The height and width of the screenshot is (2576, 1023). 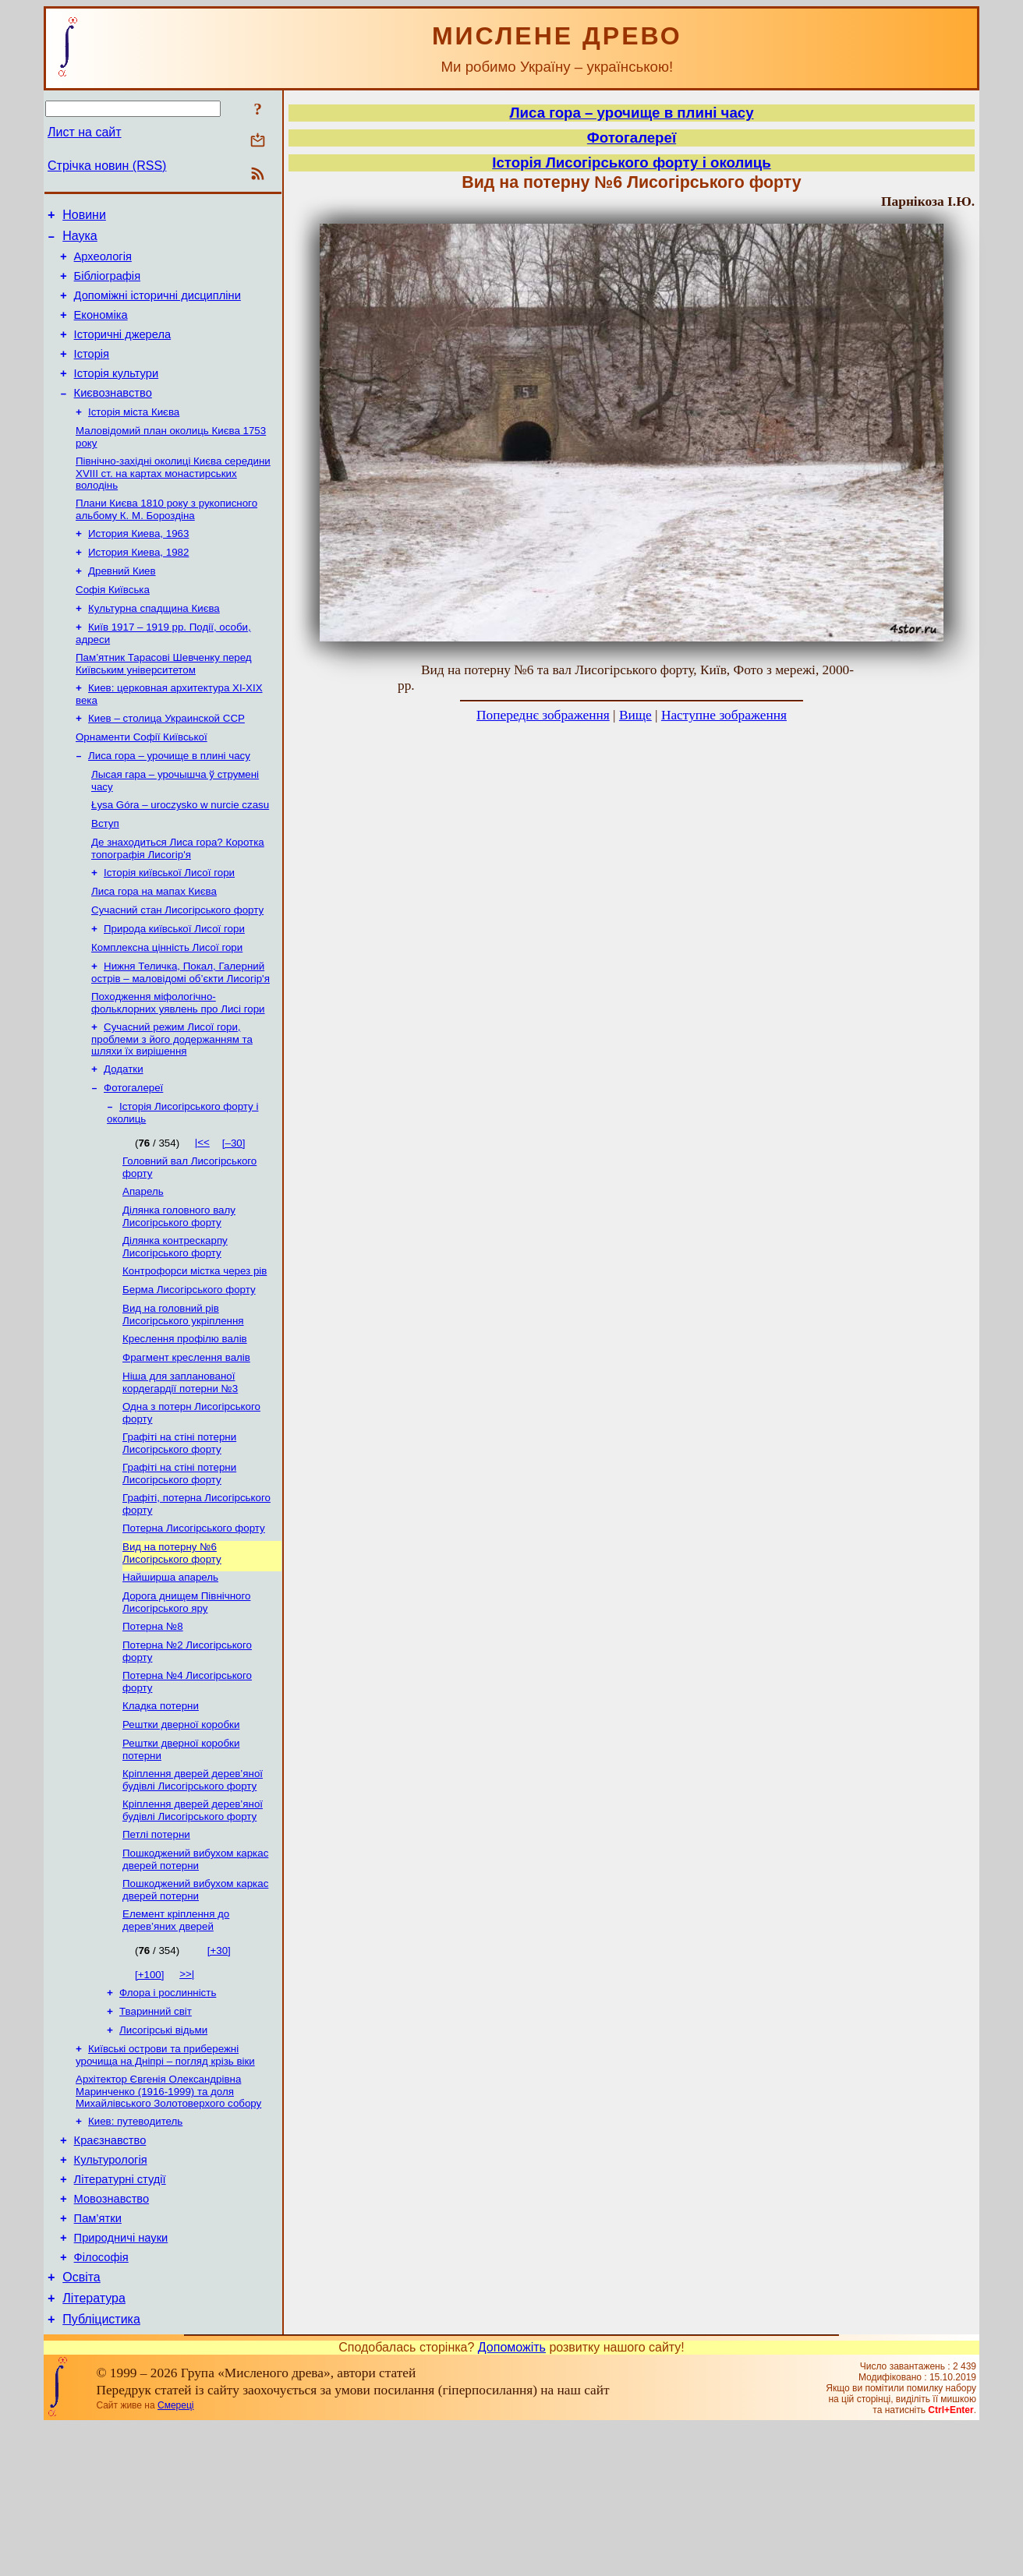 What do you see at coordinates (113, 416) in the screenshot?
I see `Києвознавство` at bounding box center [113, 416].